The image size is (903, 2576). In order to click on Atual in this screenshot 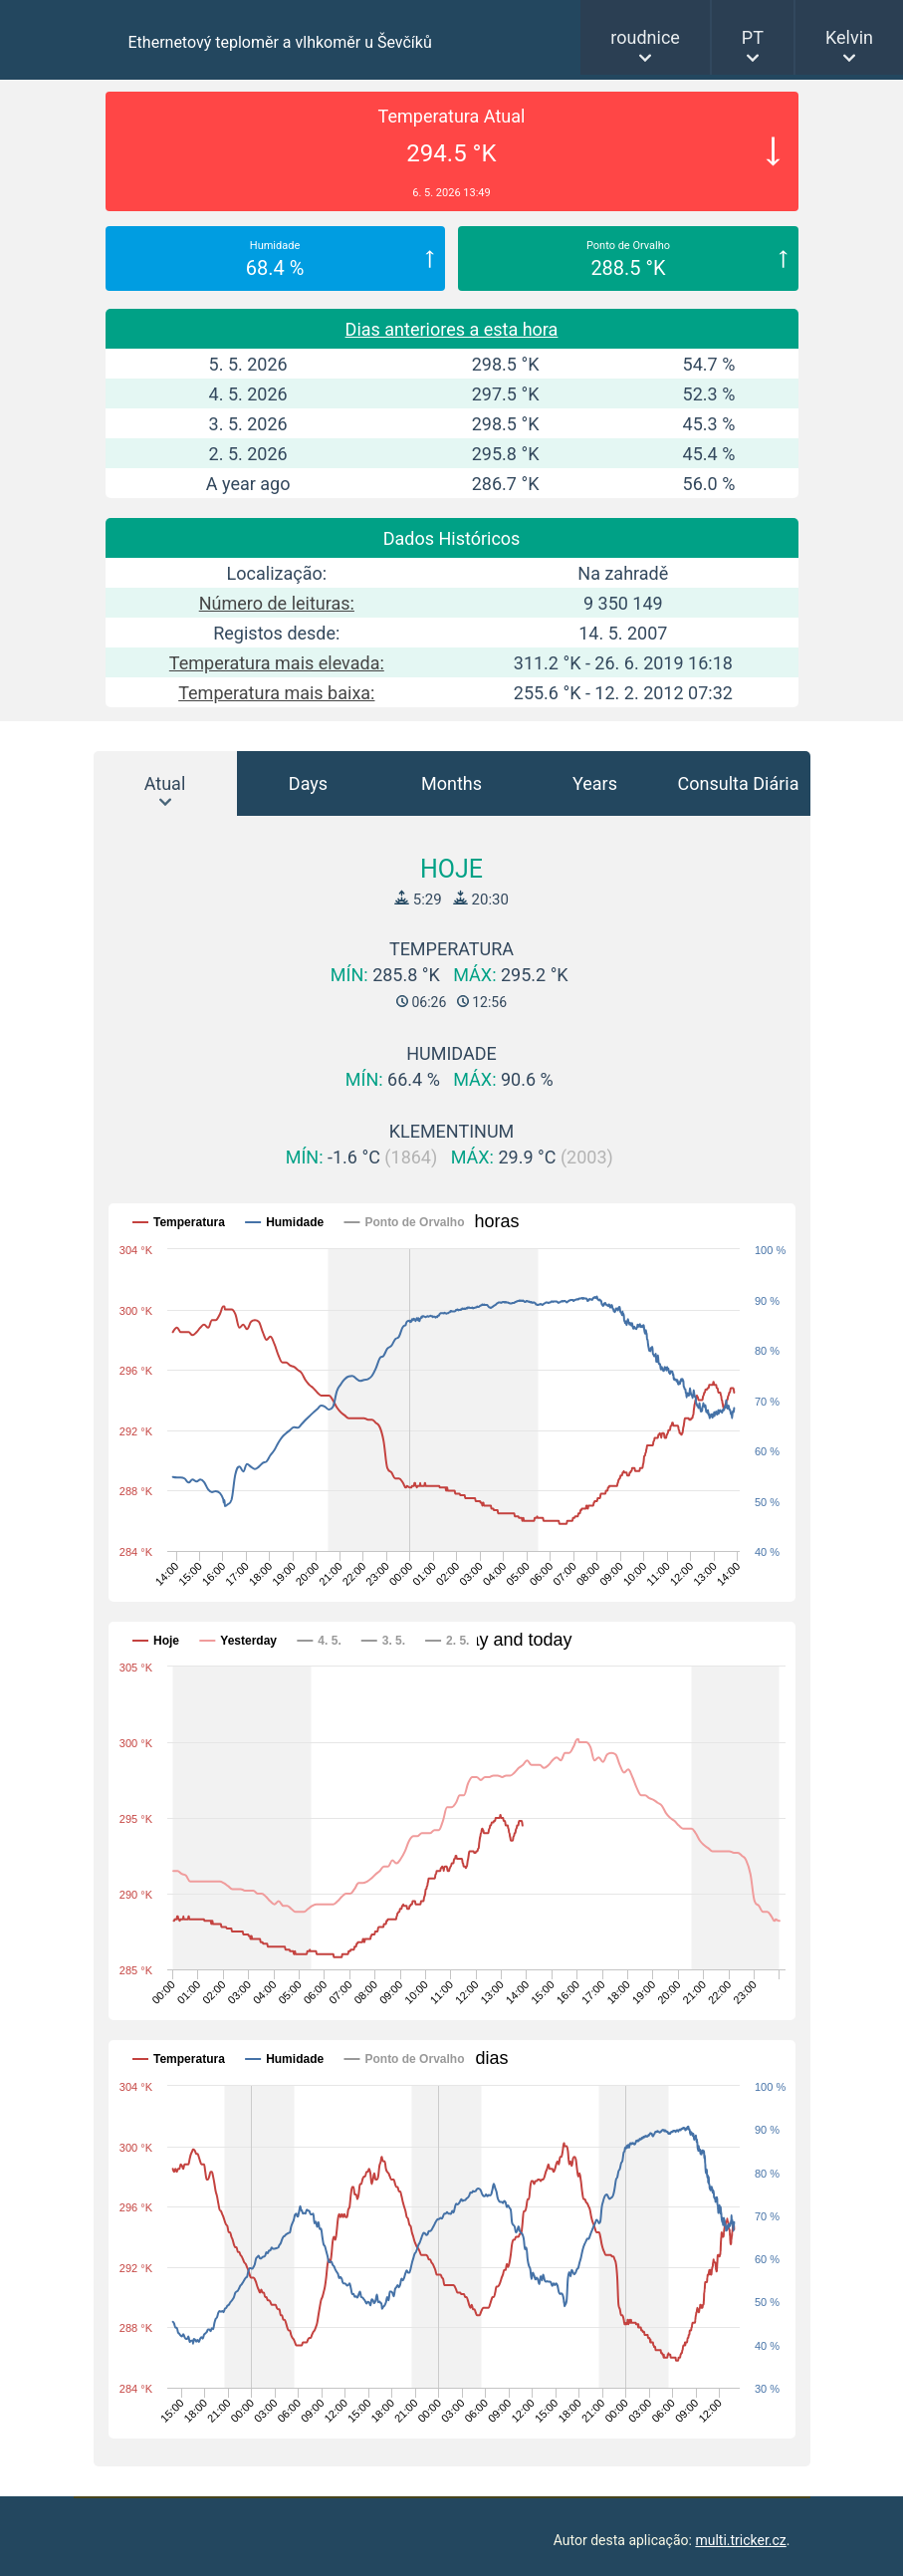, I will do `click(165, 783)`.